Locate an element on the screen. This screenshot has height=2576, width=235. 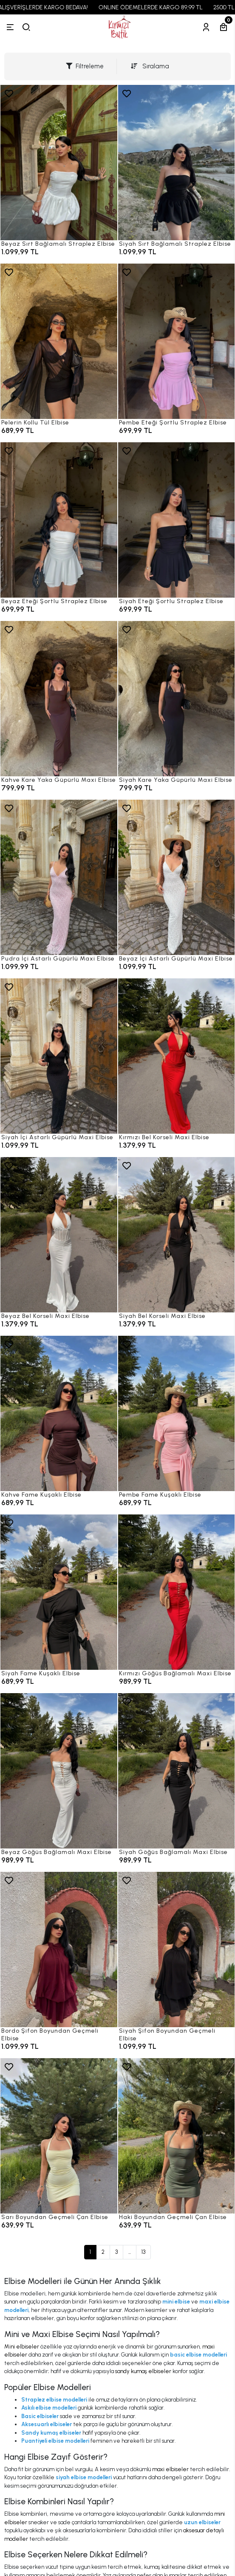
[Kahve Fame Kuşaklı Elbise] is located at coordinates (58, 1413).